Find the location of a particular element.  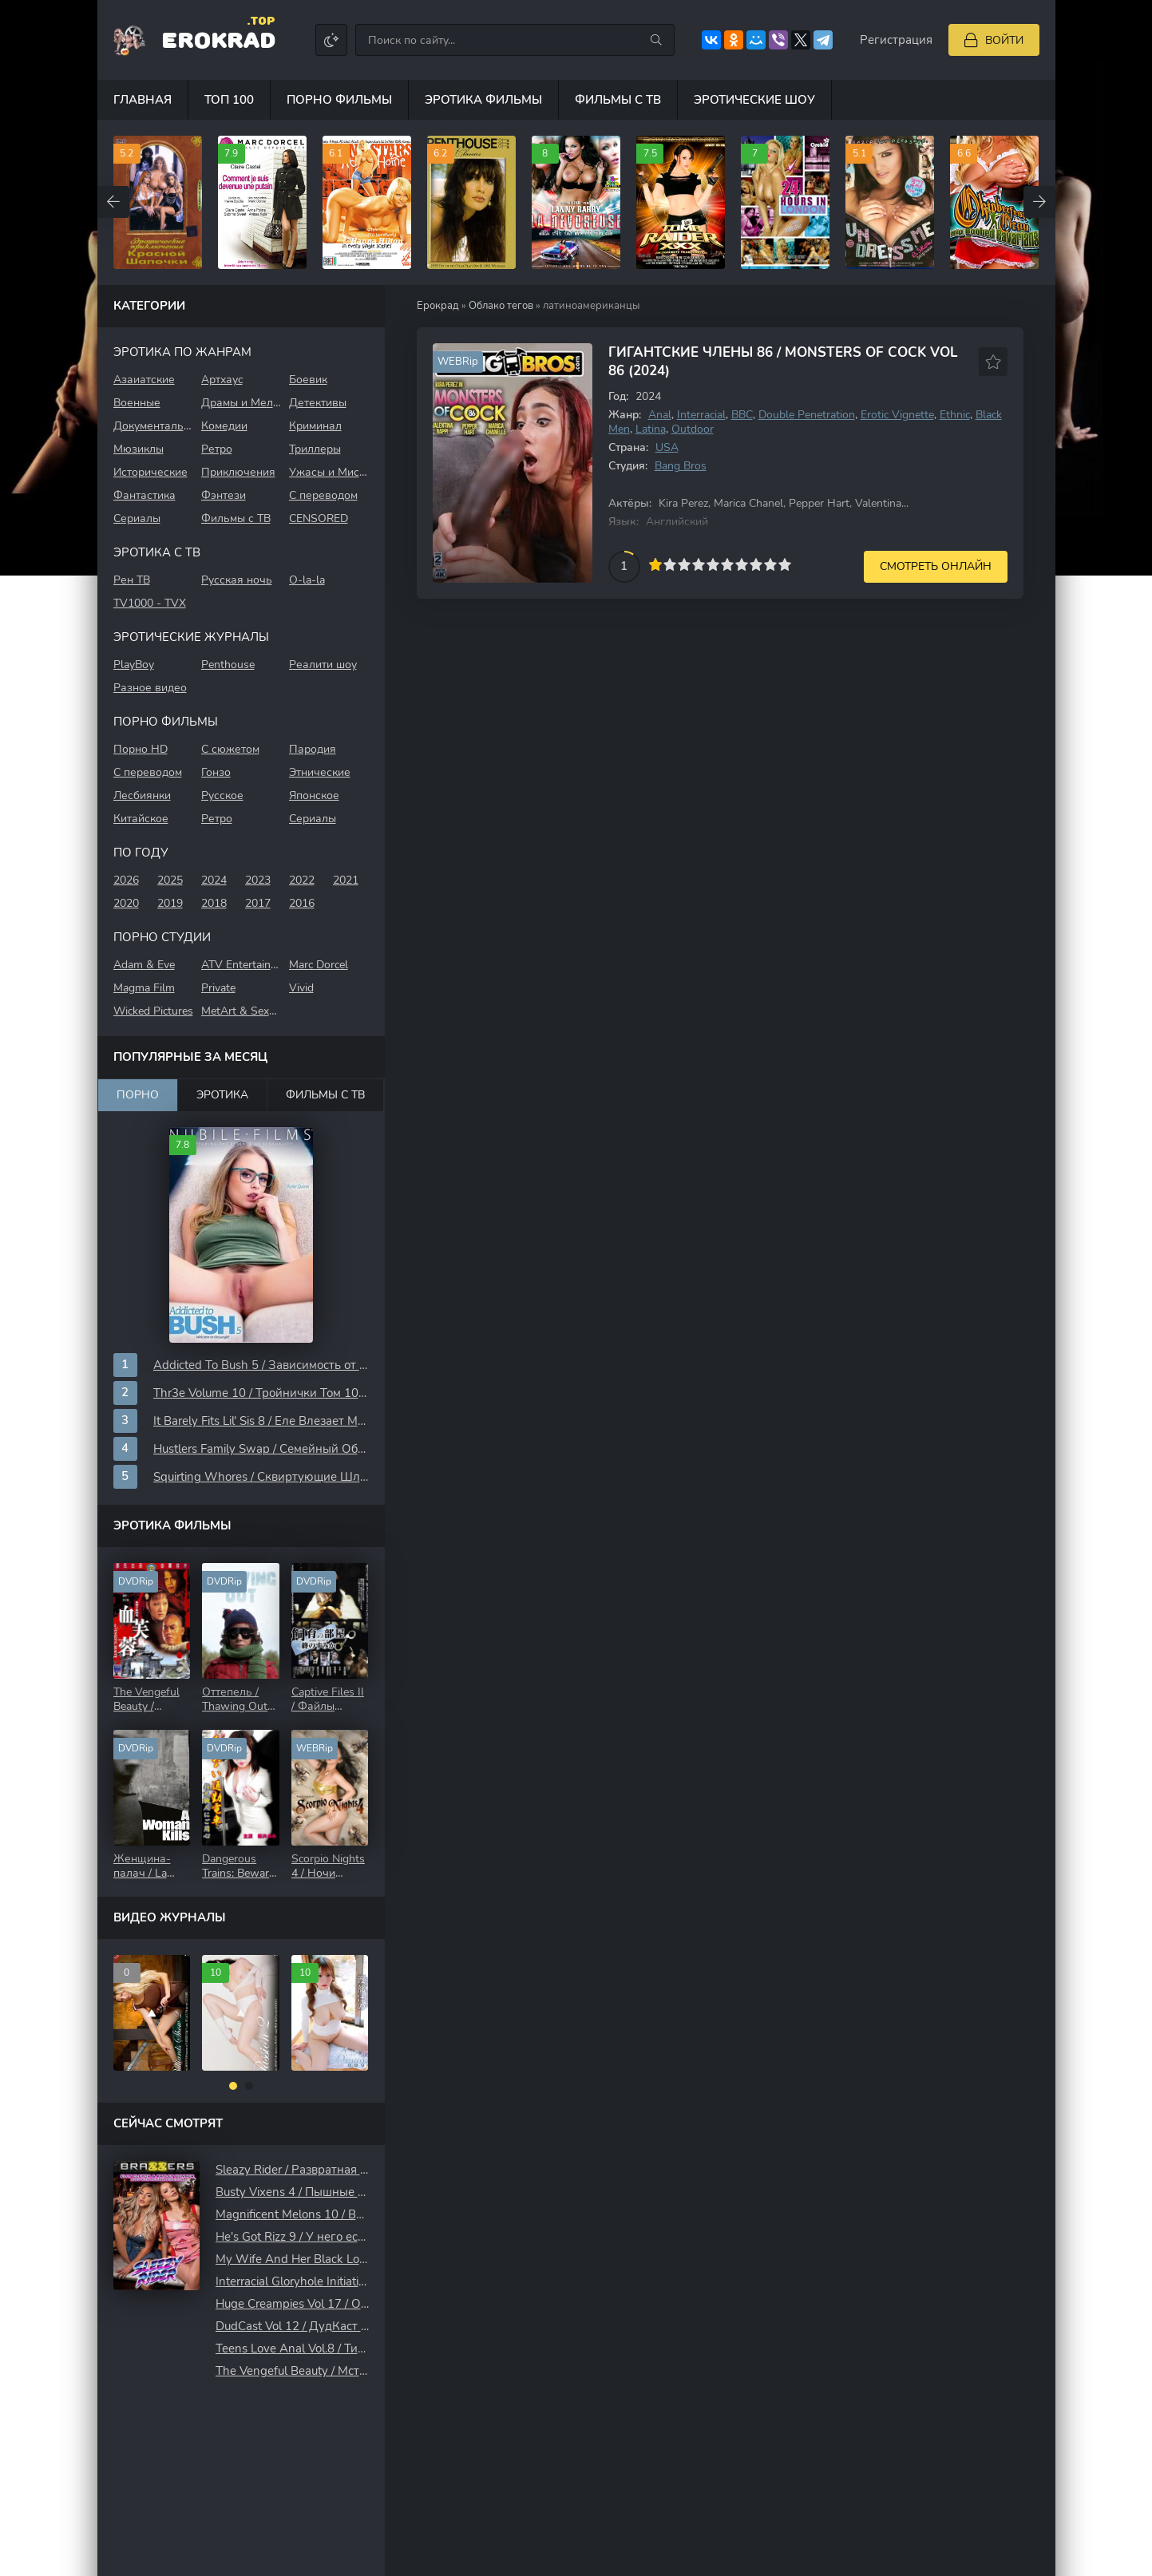

[Искать] is located at coordinates (656, 40).